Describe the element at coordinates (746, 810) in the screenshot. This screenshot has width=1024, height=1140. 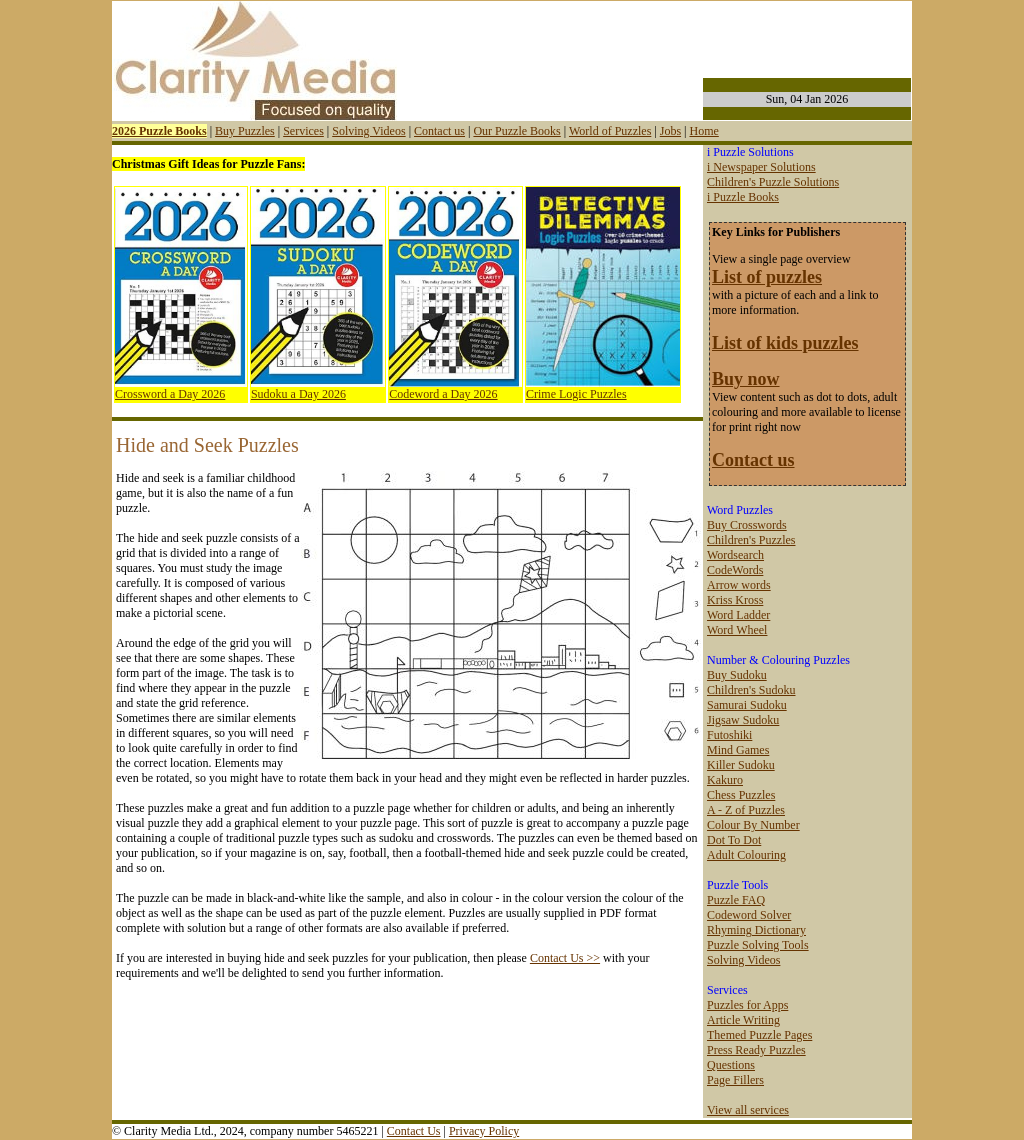
I see `A - Z of Puzzles` at that location.